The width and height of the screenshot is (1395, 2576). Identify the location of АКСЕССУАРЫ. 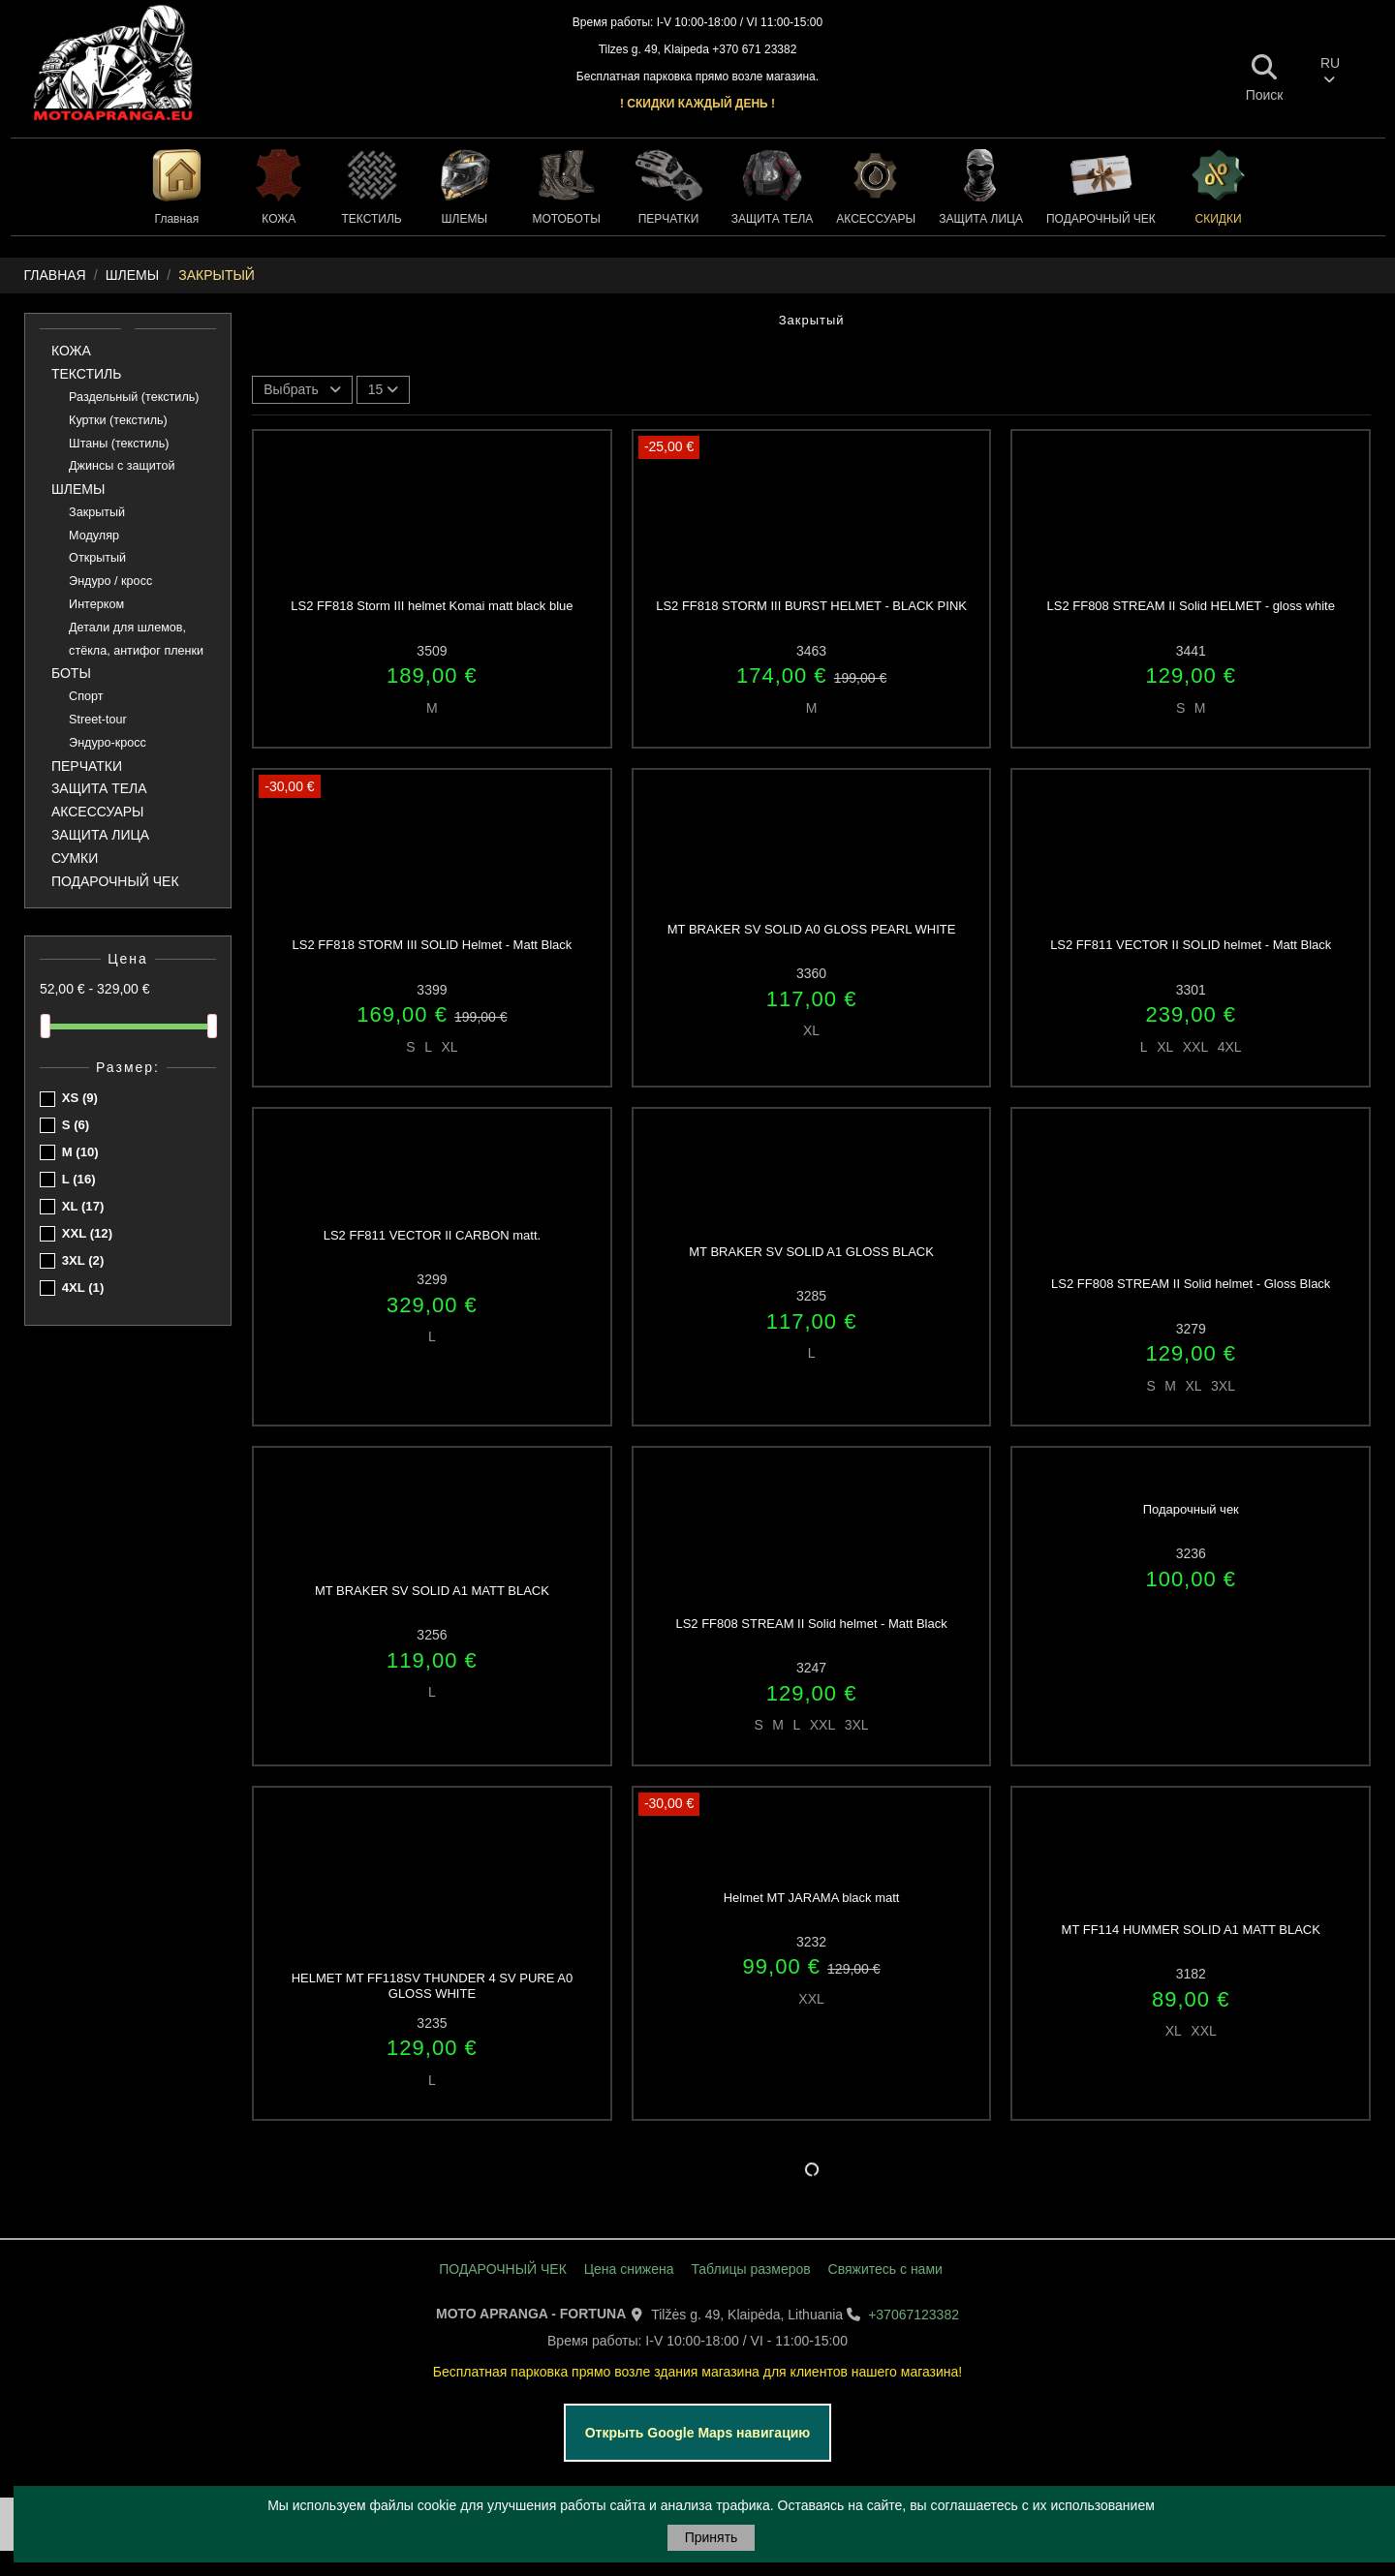
(97, 811).